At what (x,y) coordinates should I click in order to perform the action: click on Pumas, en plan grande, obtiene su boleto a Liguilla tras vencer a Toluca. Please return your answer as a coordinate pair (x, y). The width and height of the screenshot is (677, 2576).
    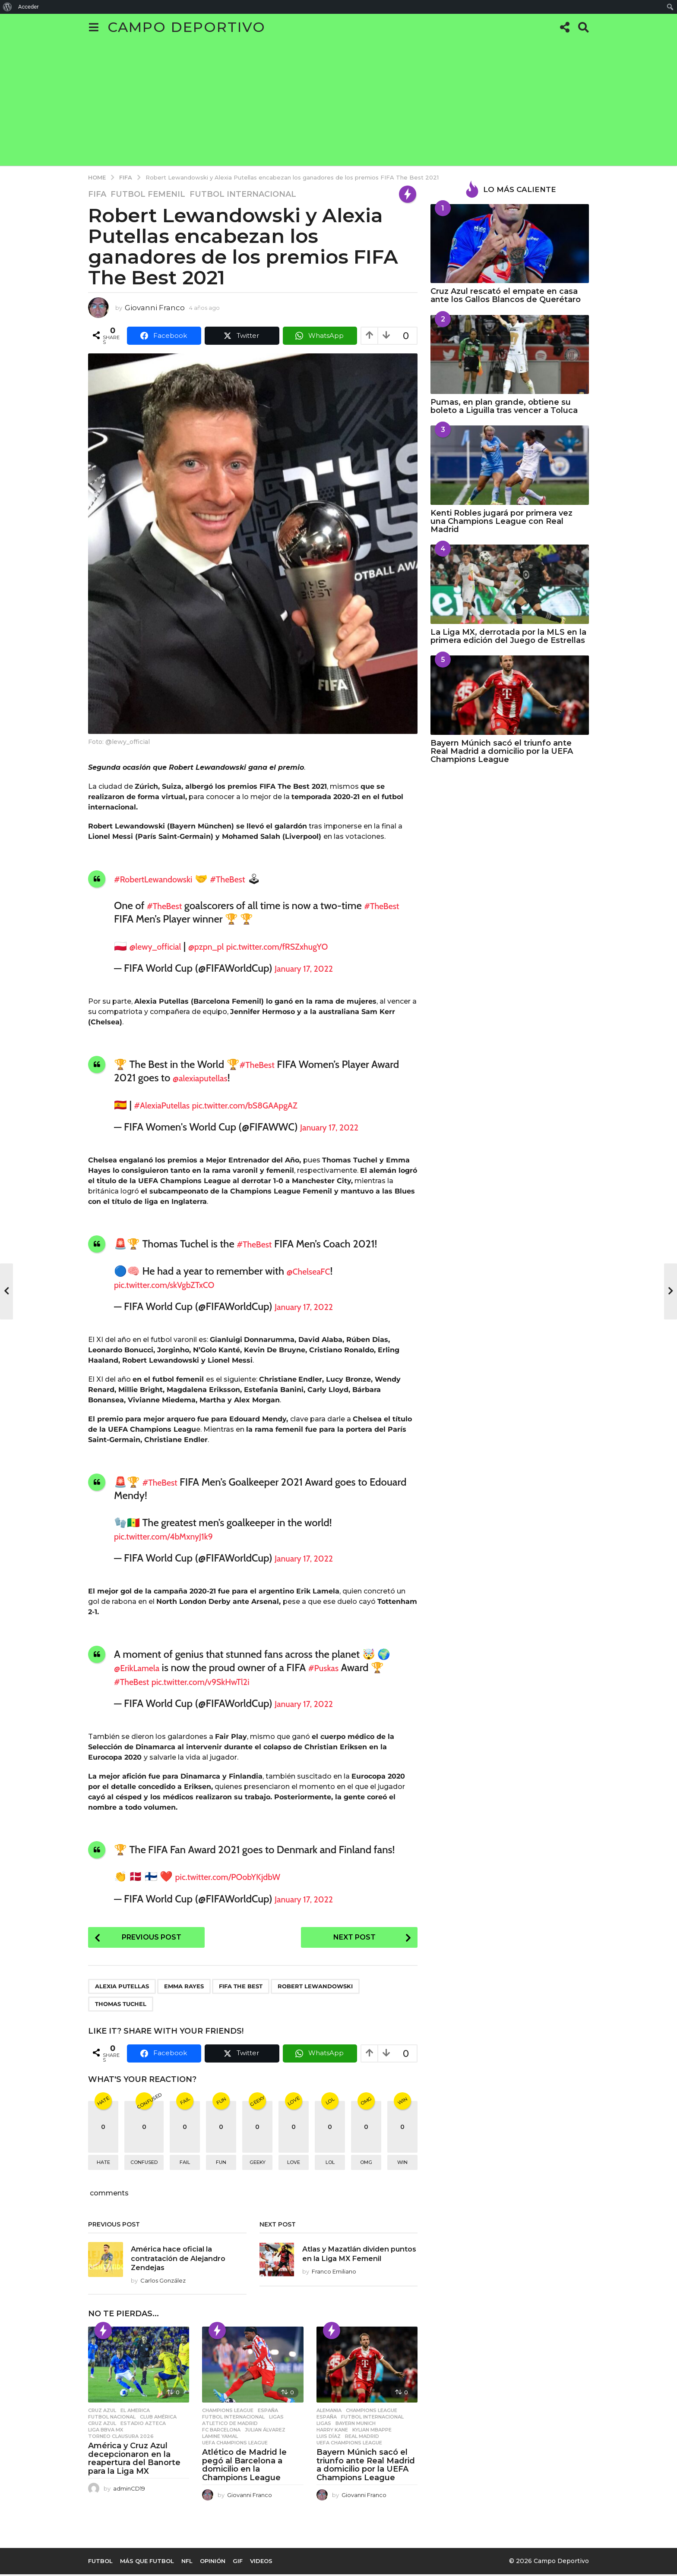
    Looking at the image, I should click on (504, 406).